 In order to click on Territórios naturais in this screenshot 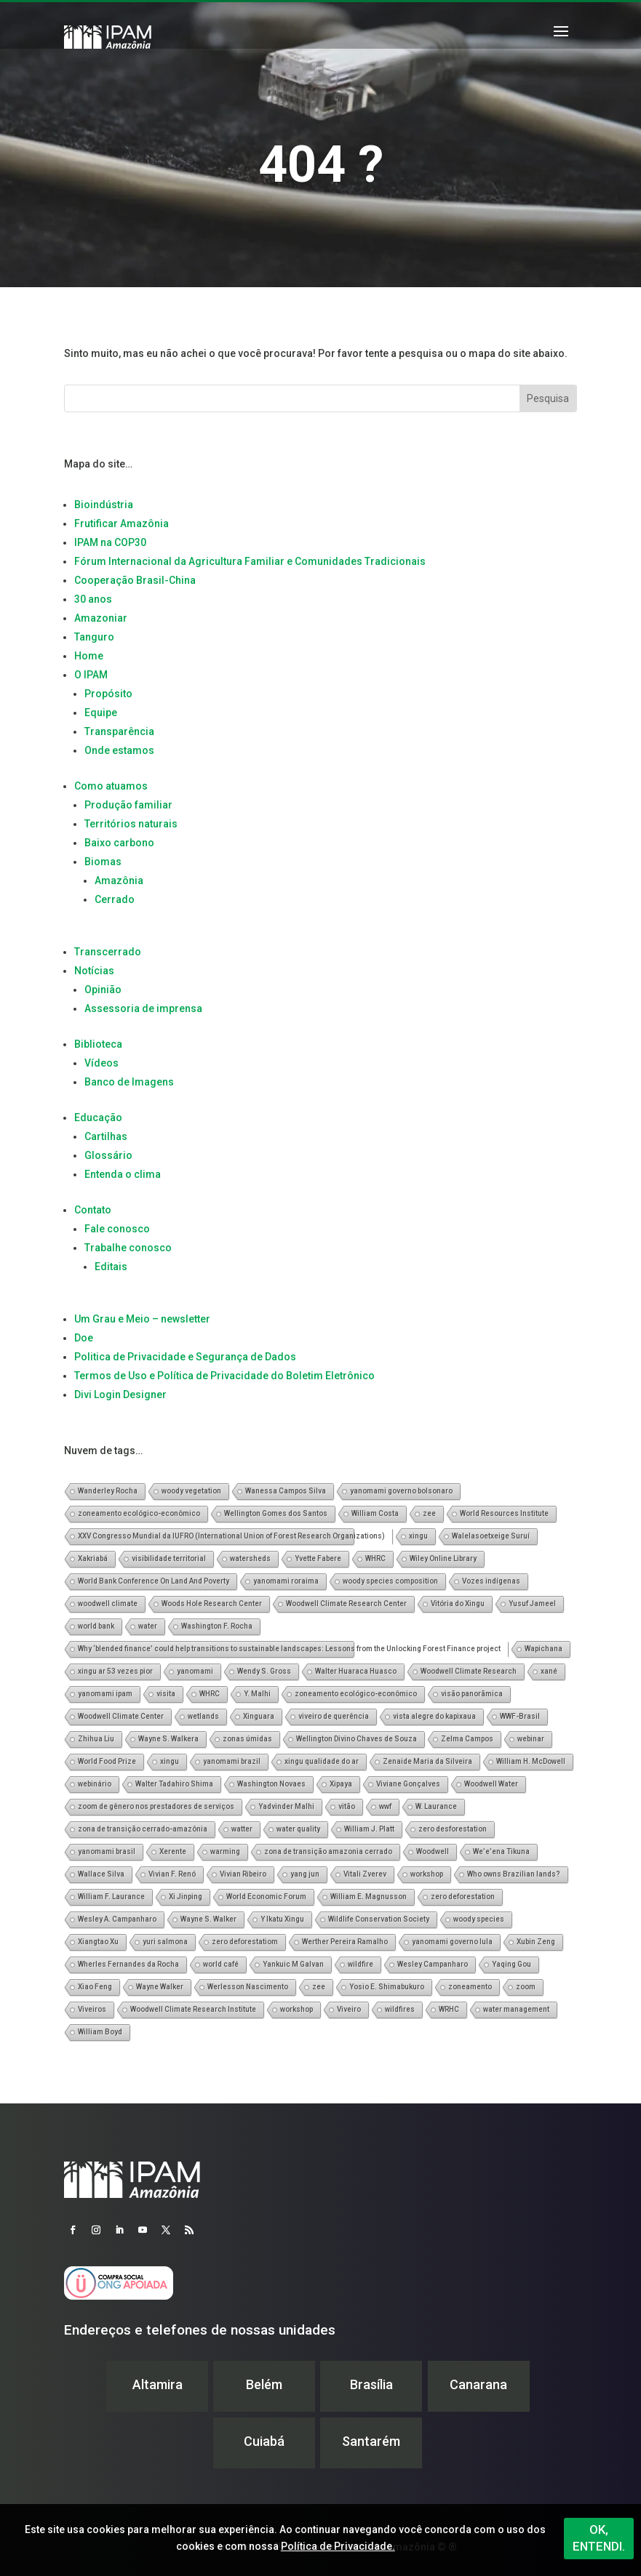, I will do `click(131, 824)`.